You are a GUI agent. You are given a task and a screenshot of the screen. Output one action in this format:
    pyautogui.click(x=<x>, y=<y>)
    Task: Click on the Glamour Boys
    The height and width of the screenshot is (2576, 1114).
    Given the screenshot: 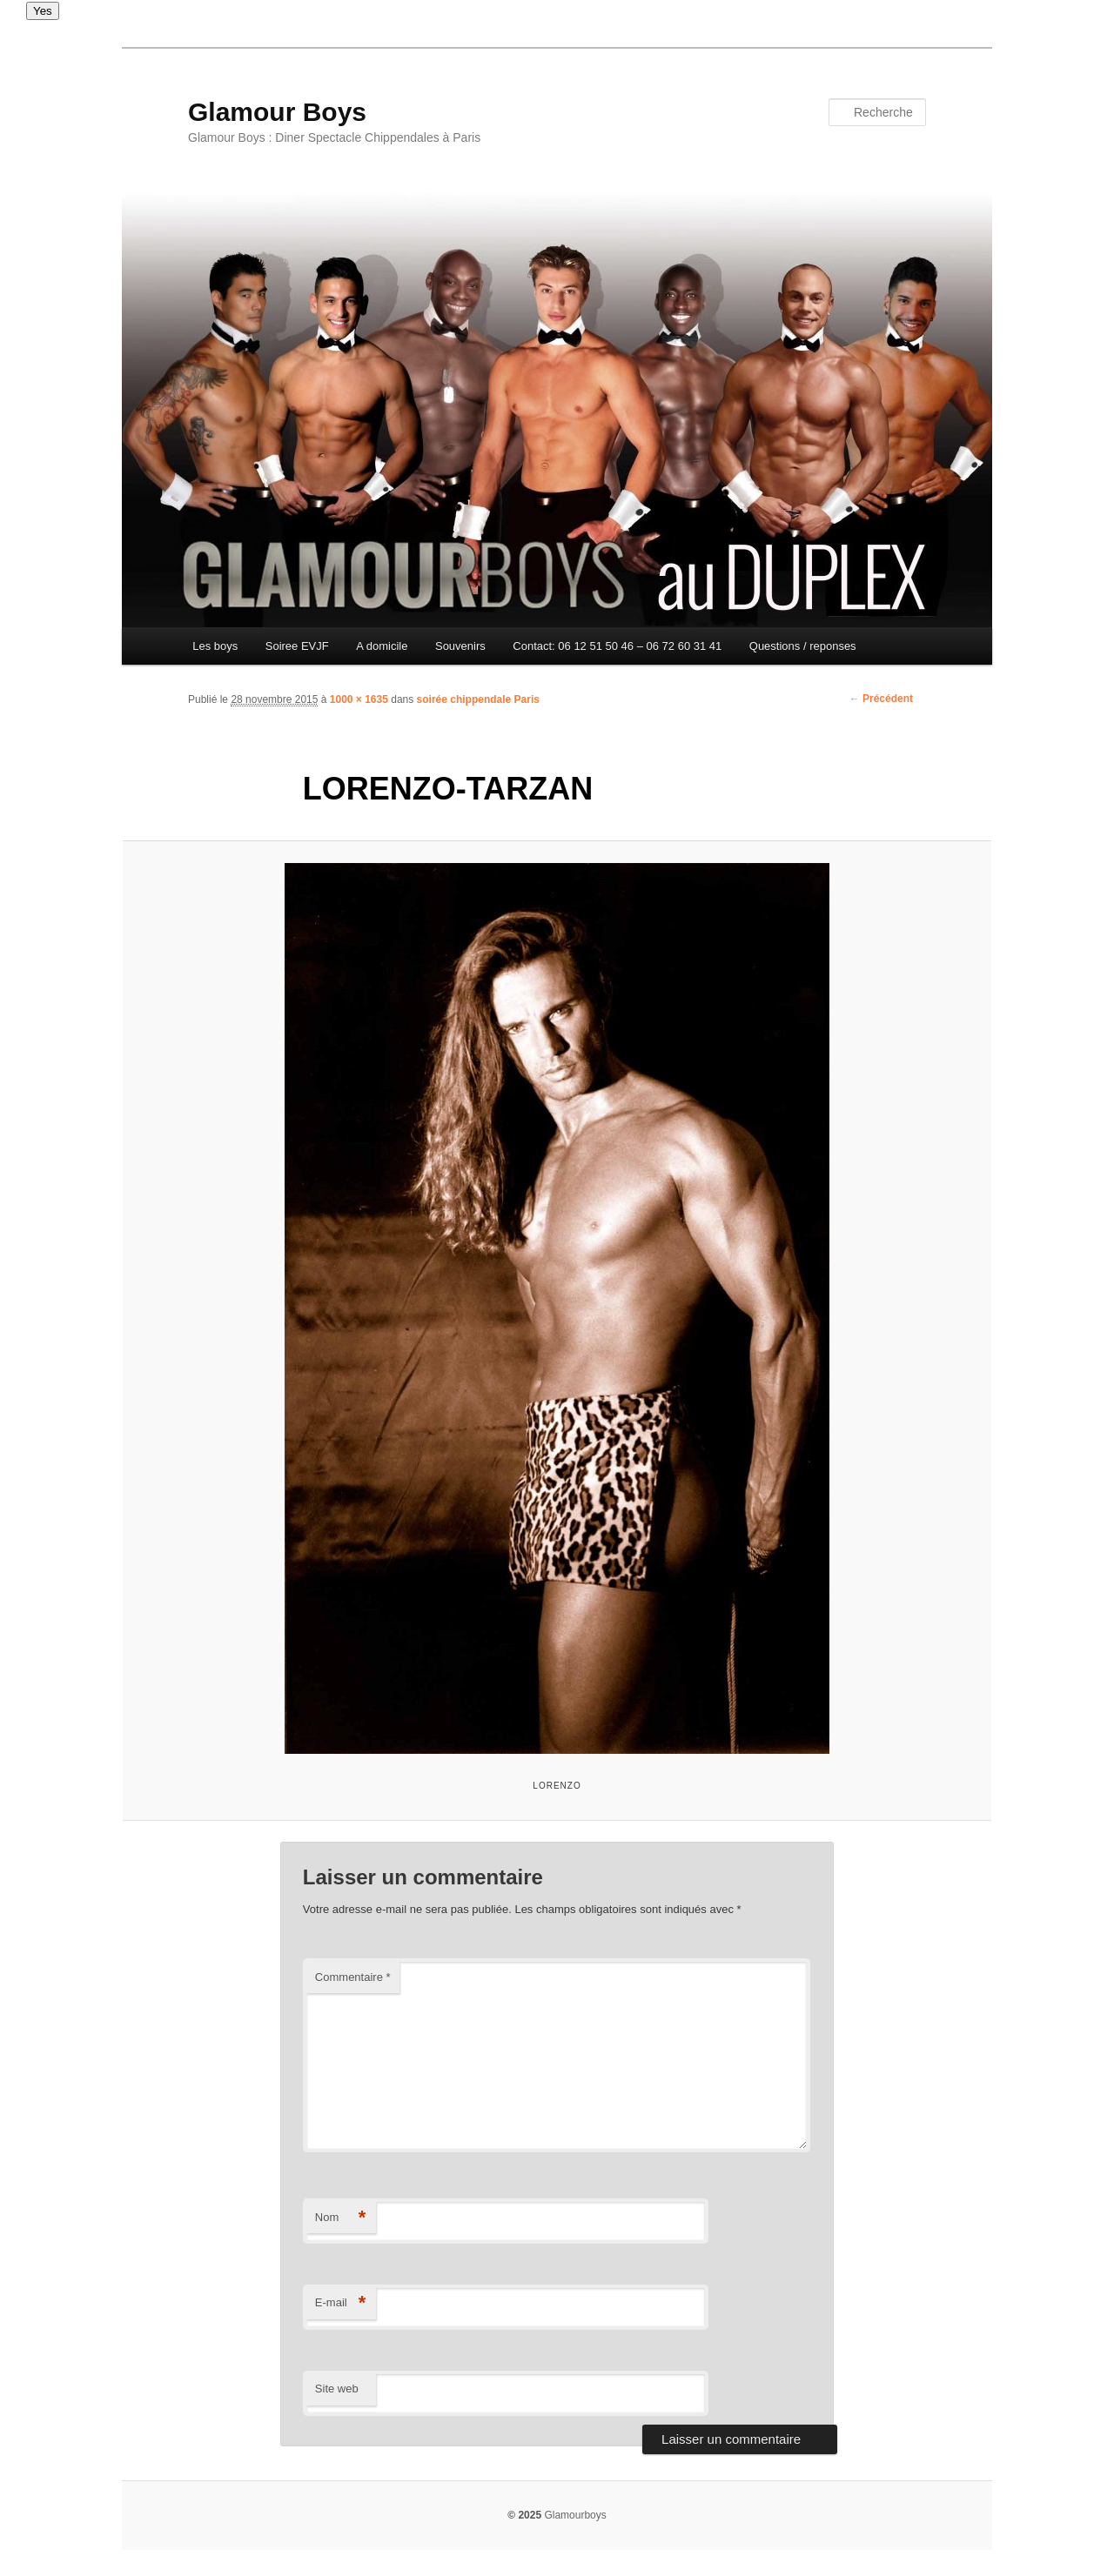 What is the action you would take?
    pyautogui.click(x=277, y=111)
    